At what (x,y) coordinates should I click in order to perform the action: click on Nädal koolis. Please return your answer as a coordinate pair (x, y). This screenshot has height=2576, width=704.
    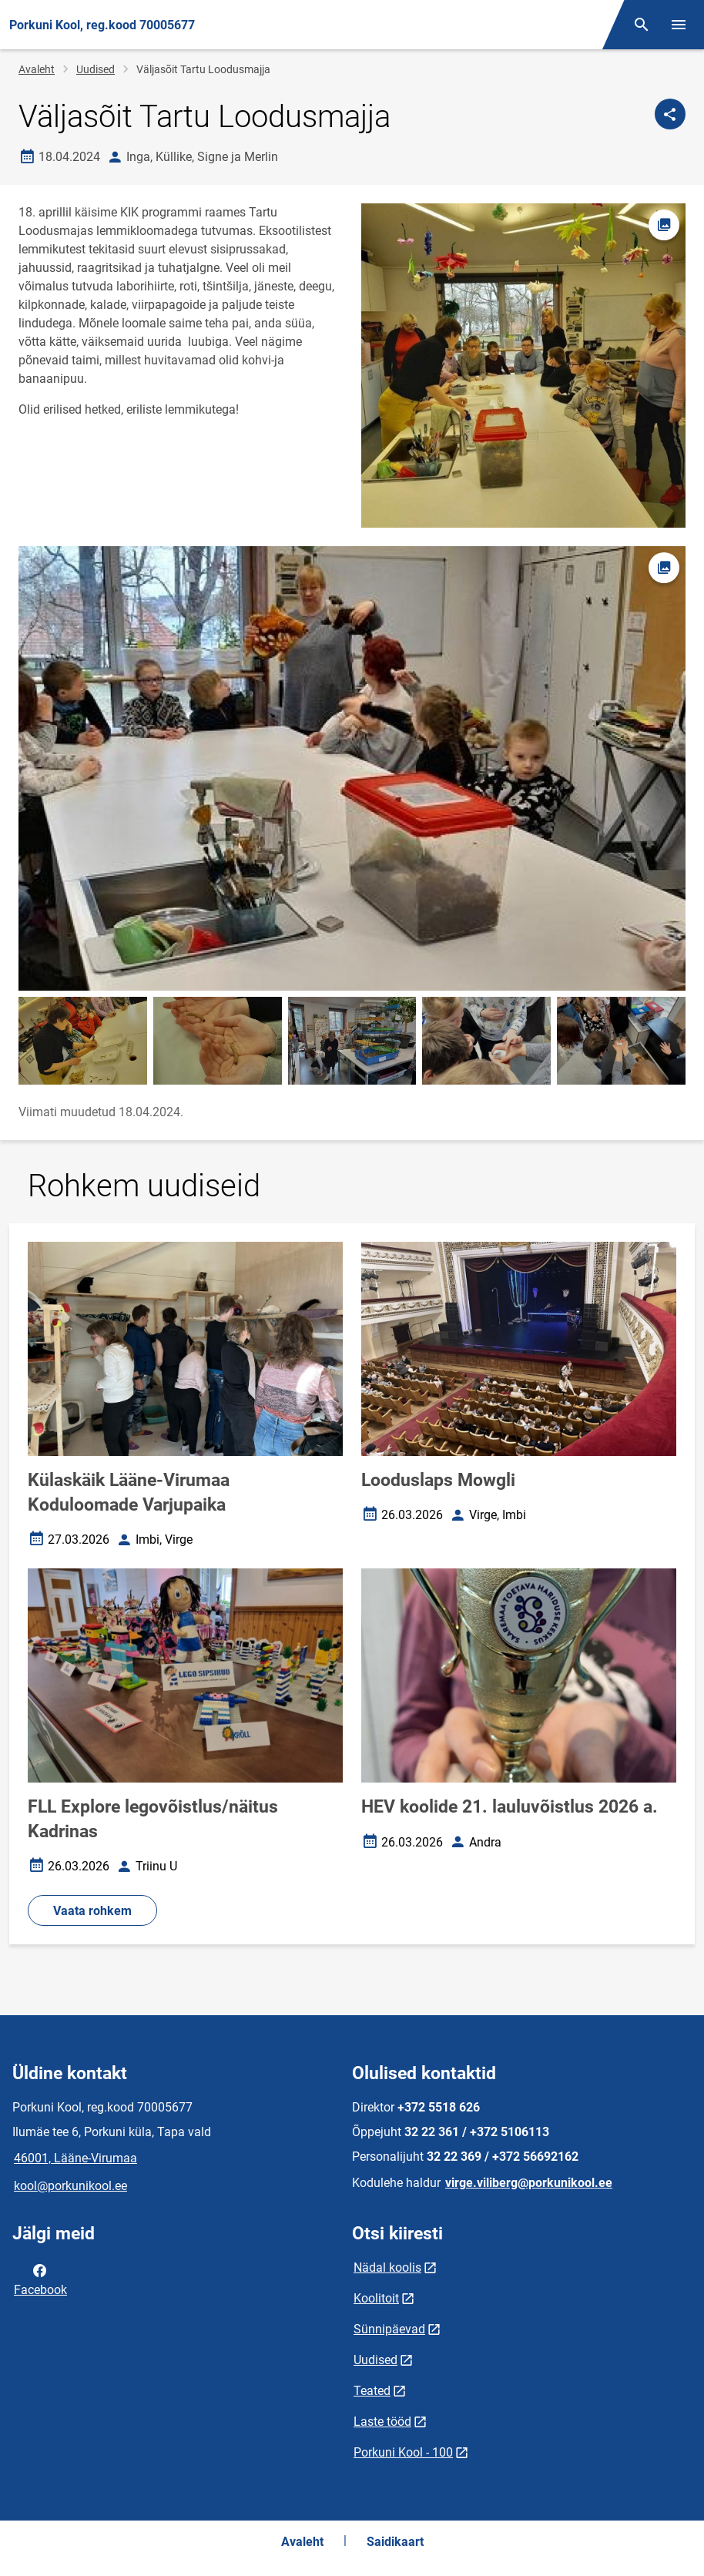
    Looking at the image, I should click on (387, 2267).